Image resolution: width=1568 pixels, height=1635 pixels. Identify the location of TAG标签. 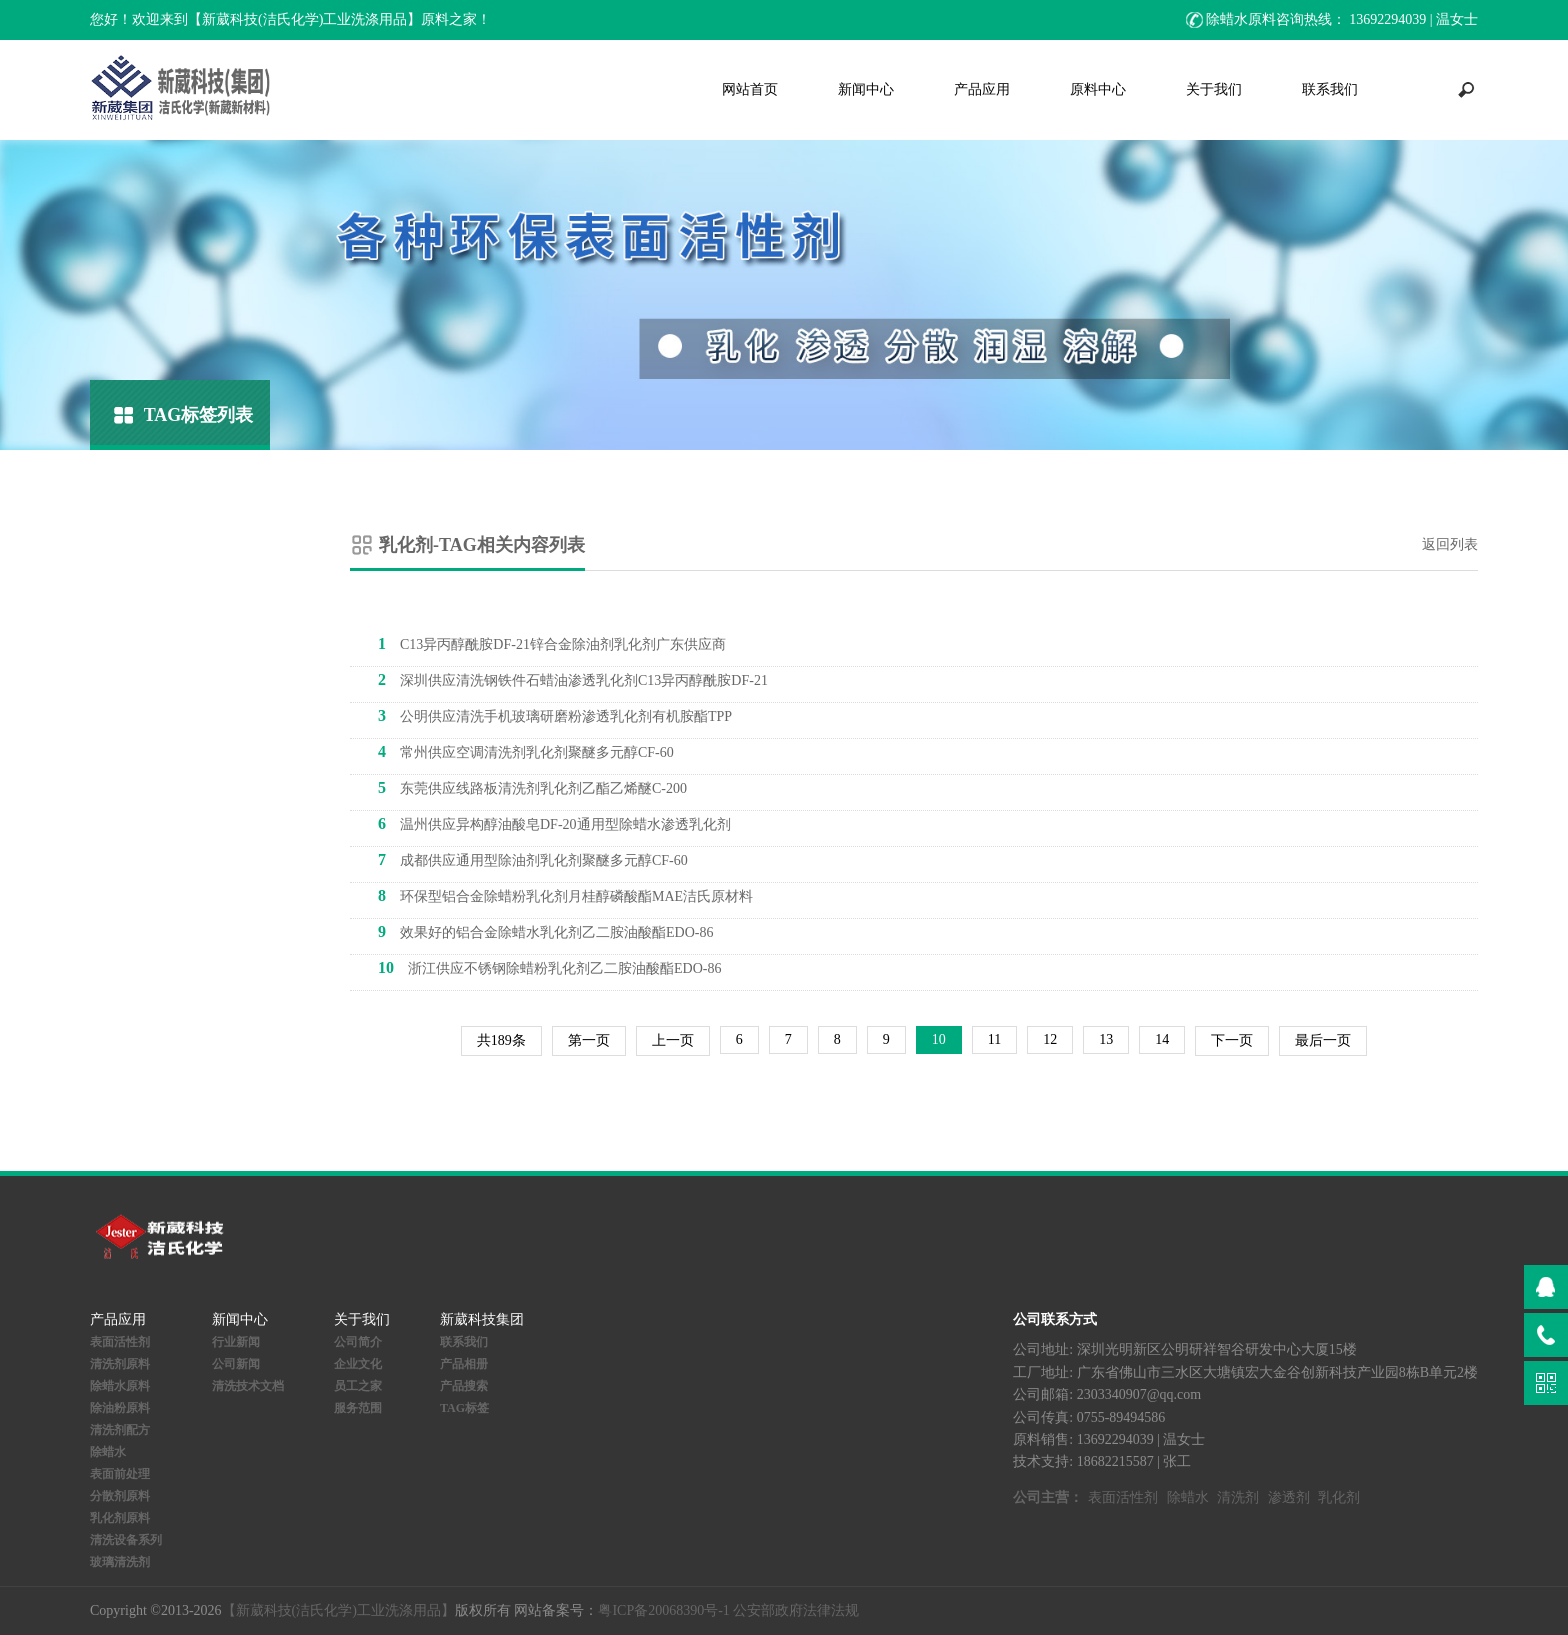
(464, 1408).